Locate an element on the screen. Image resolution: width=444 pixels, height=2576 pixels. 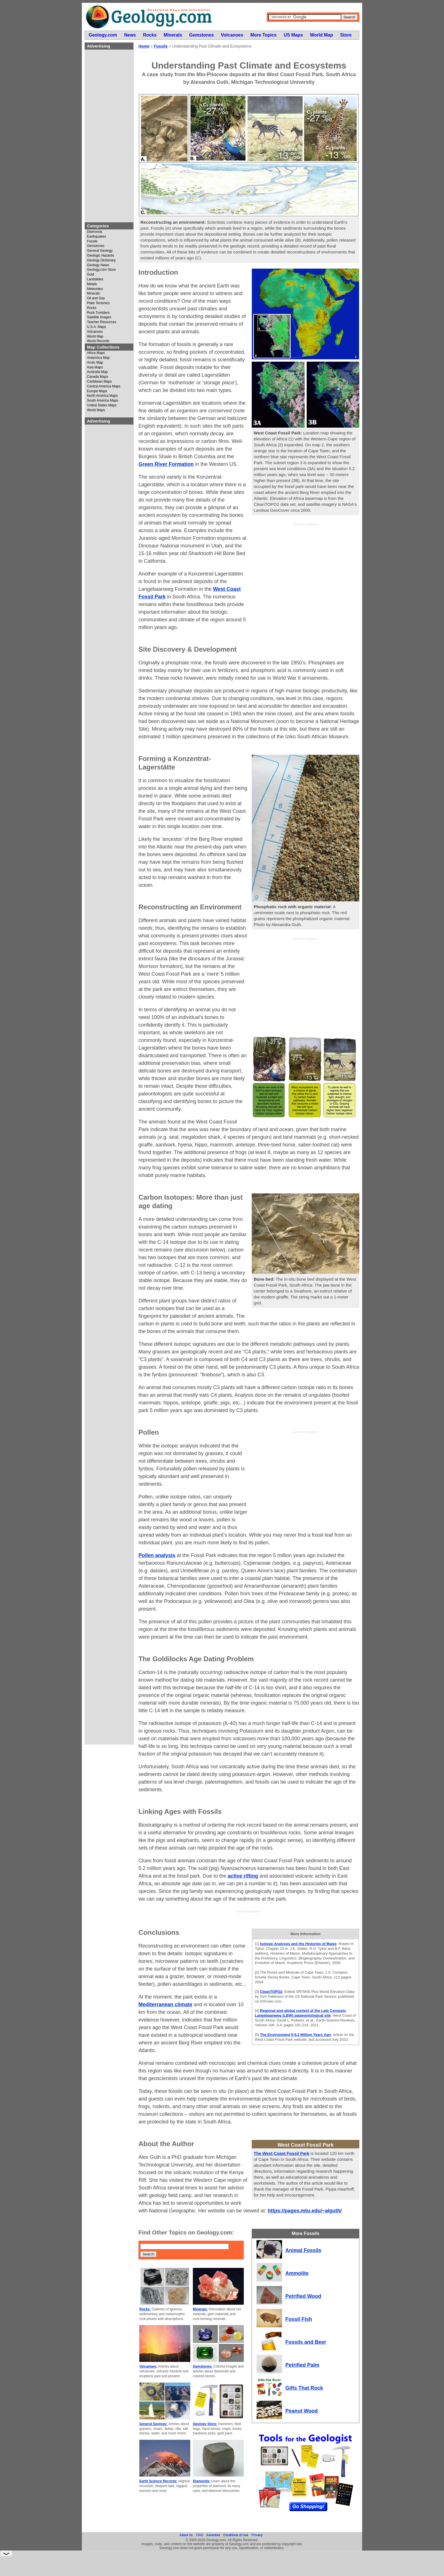
Pollen analysis is located at coordinates (156, 1555).